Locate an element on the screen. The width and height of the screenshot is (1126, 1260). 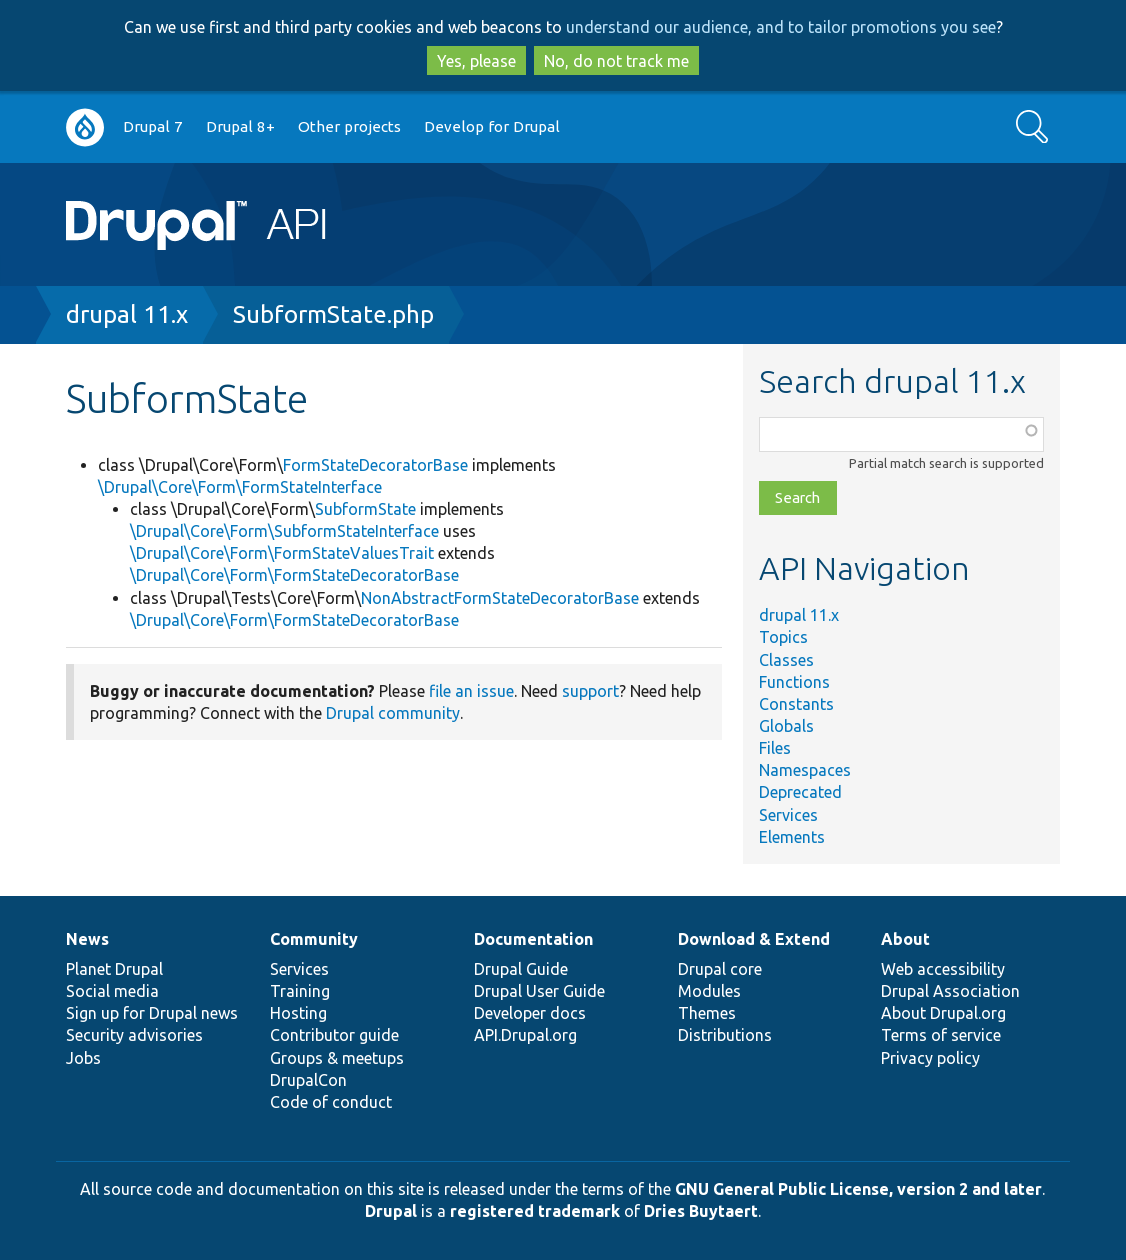
Security advisories is located at coordinates (134, 1035).